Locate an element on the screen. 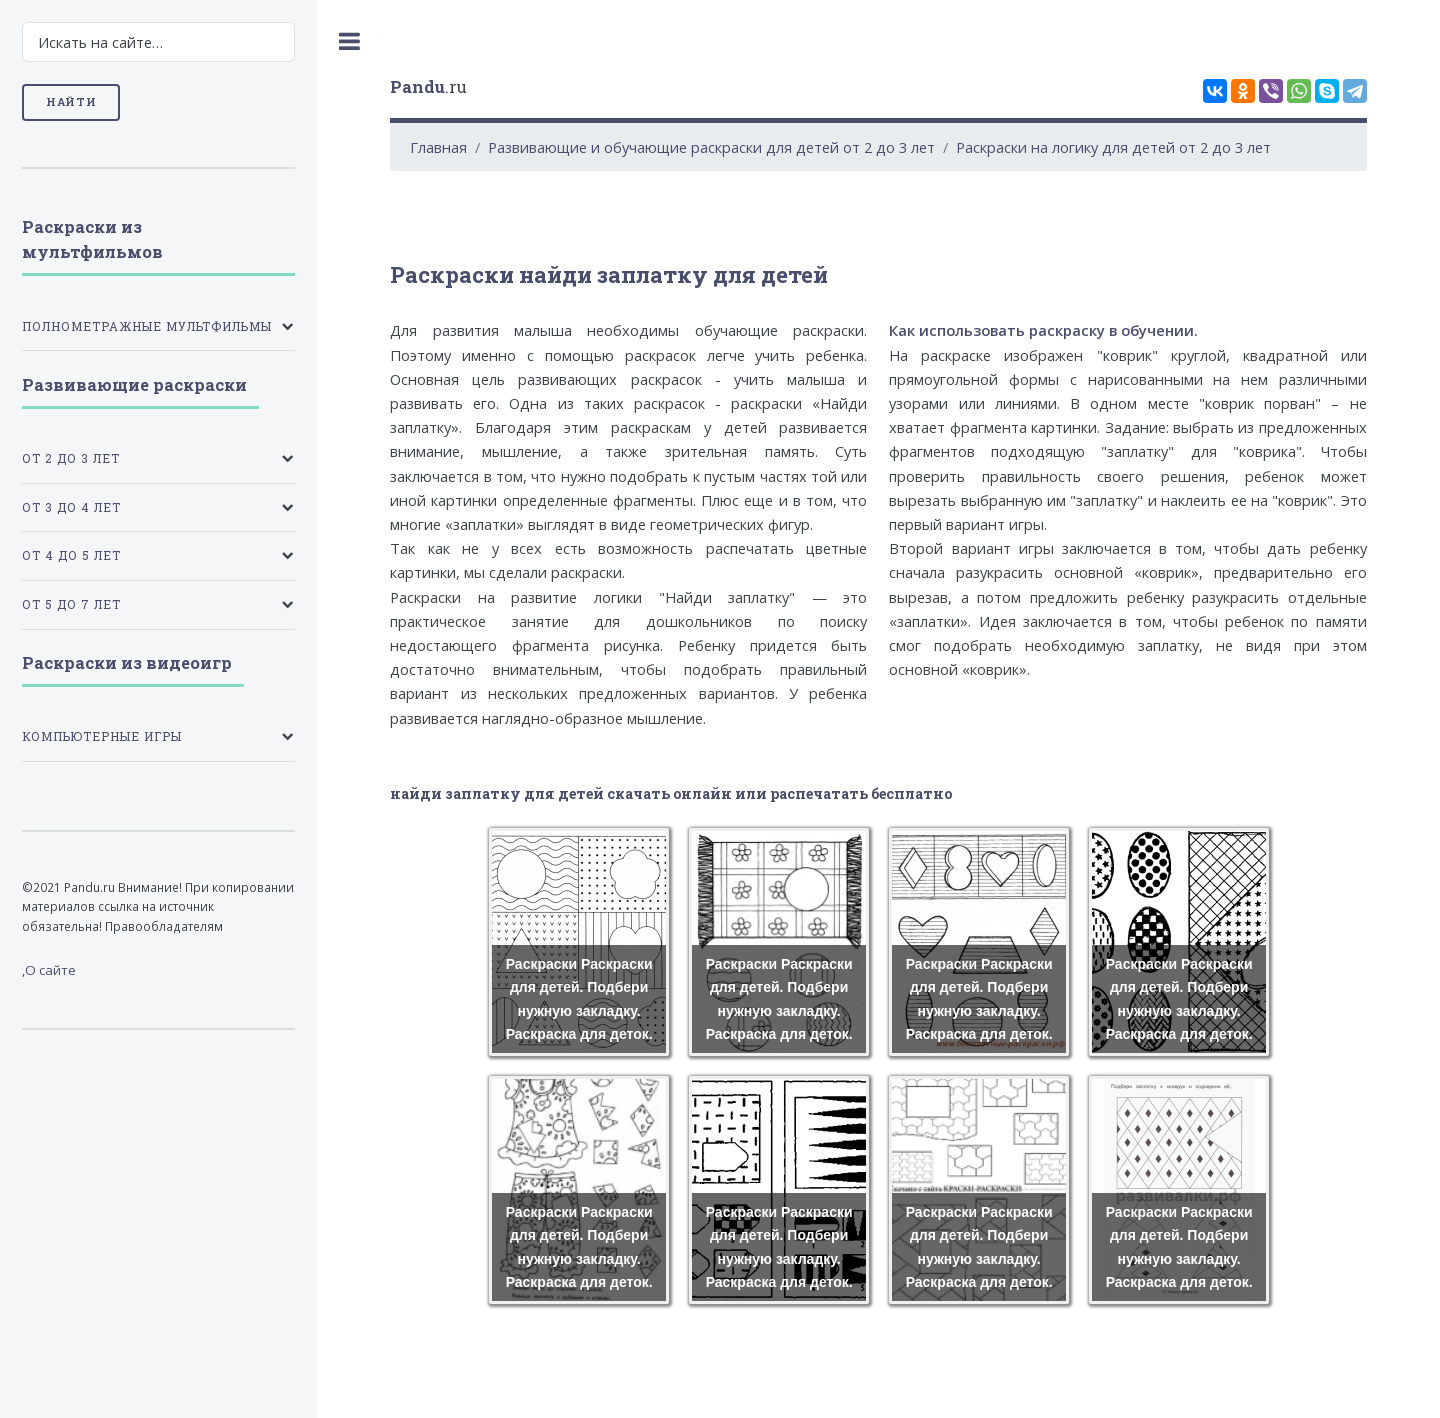 The width and height of the screenshot is (1440, 1418). .ru is located at coordinates (428, 86).